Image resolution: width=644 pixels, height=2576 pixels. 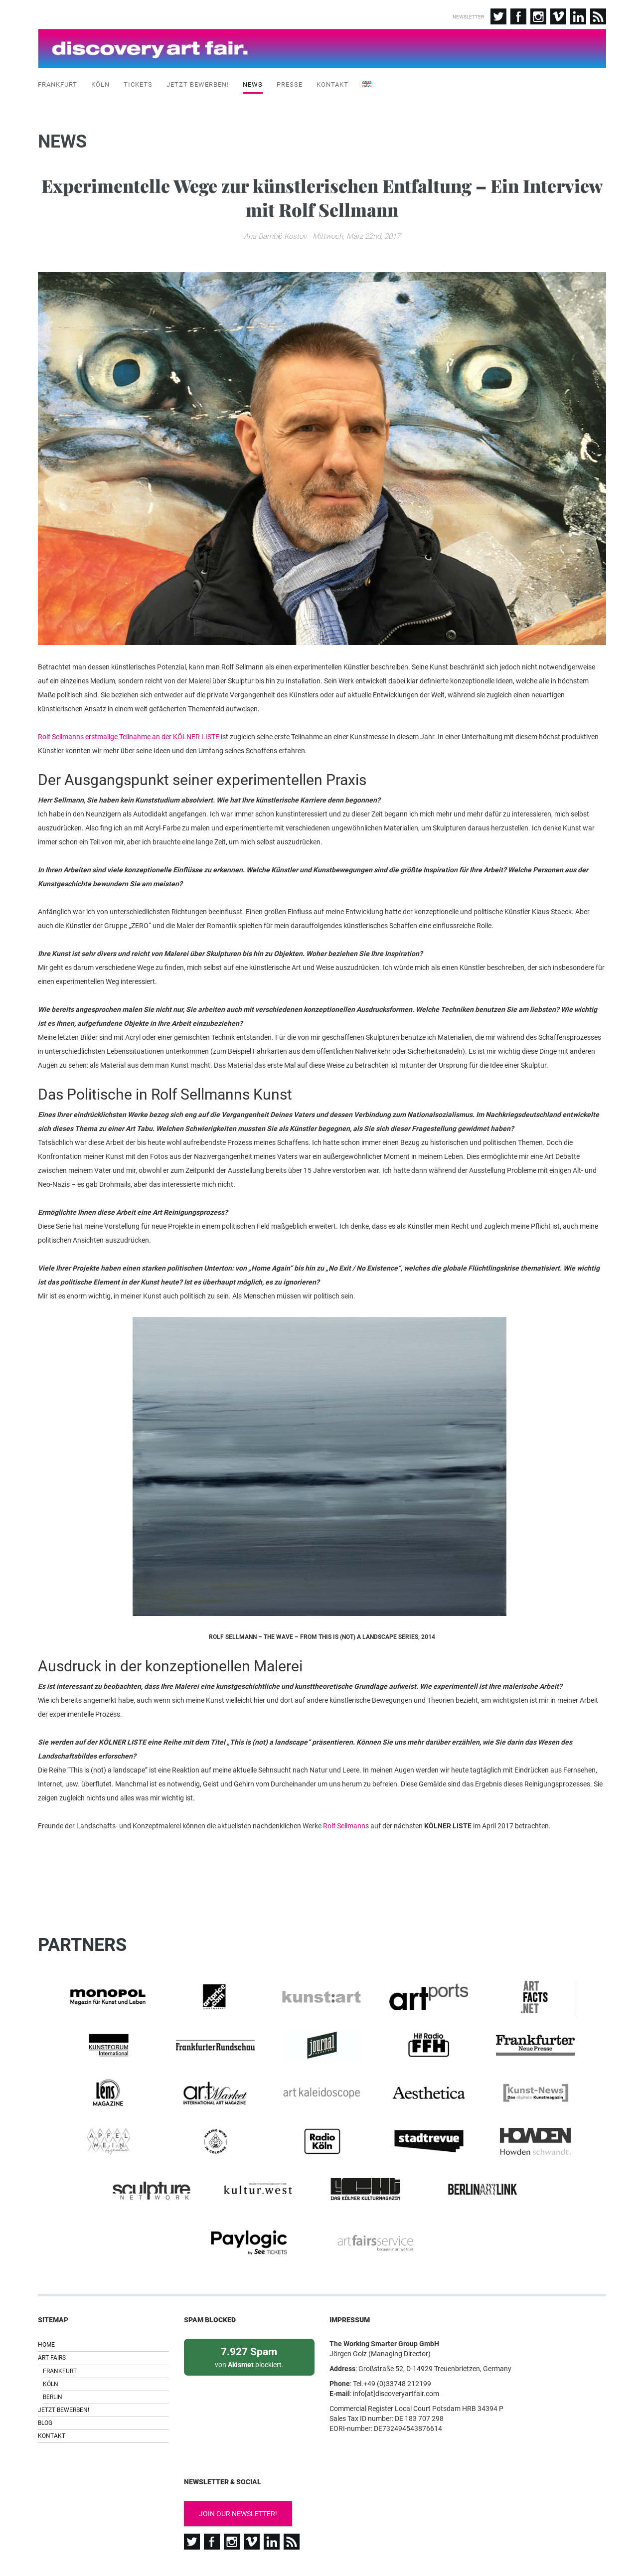 I want to click on Berlin, so click(x=52, y=2354).